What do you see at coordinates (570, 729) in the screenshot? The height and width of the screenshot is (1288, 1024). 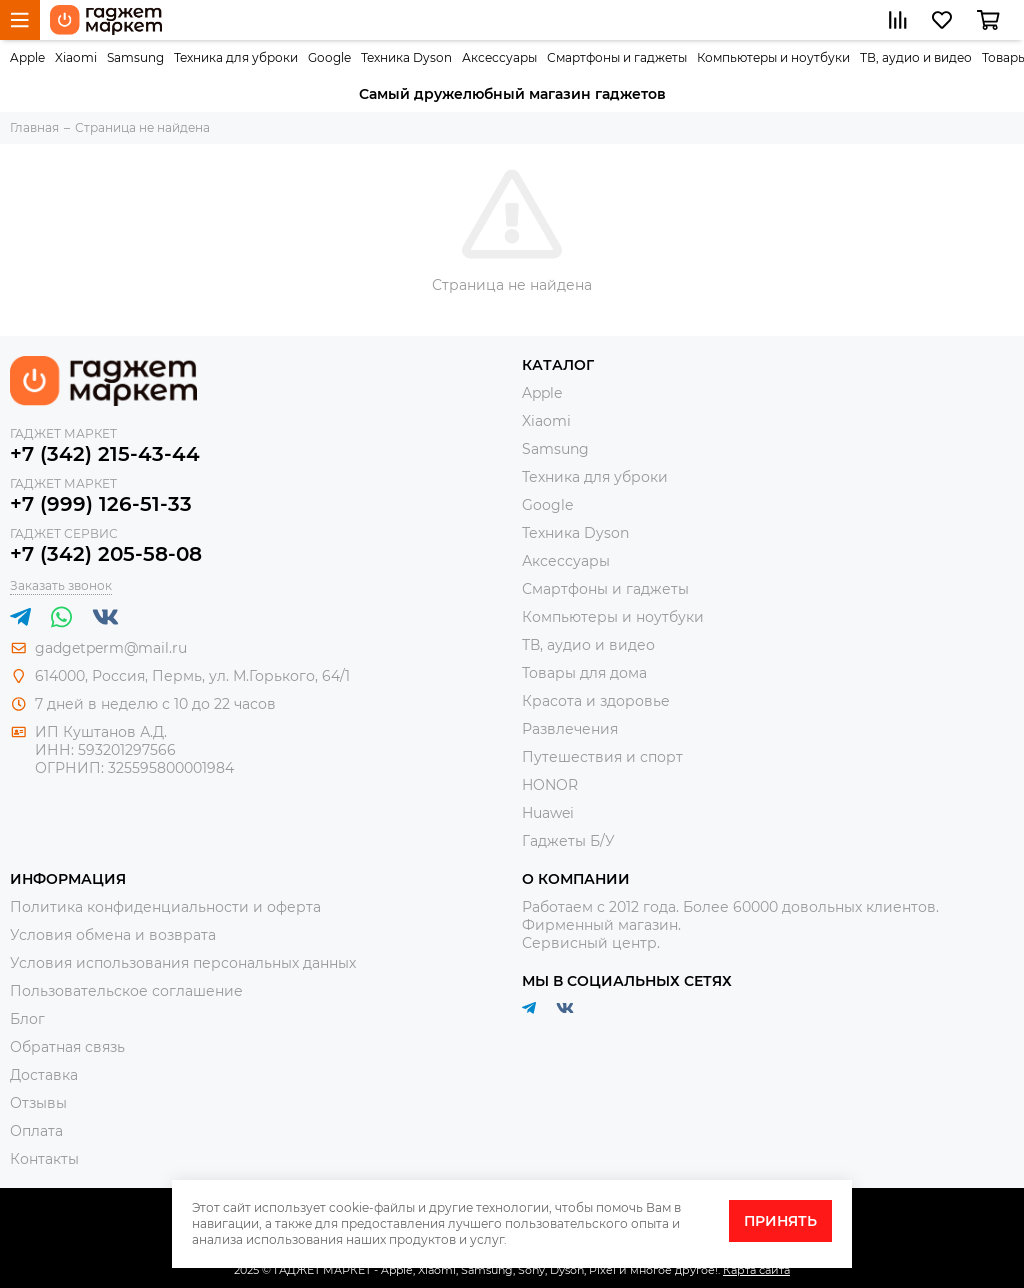 I see `Развлечения` at bounding box center [570, 729].